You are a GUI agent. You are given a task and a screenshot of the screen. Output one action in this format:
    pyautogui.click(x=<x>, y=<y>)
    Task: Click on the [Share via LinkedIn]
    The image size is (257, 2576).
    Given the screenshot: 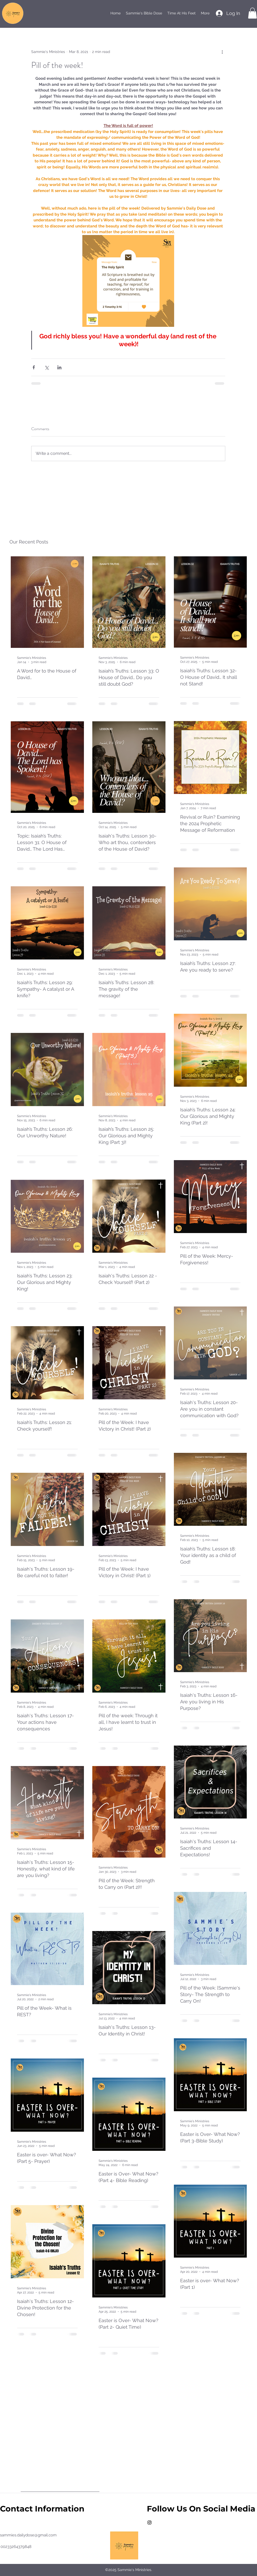 What is the action you would take?
    pyautogui.click(x=59, y=367)
    